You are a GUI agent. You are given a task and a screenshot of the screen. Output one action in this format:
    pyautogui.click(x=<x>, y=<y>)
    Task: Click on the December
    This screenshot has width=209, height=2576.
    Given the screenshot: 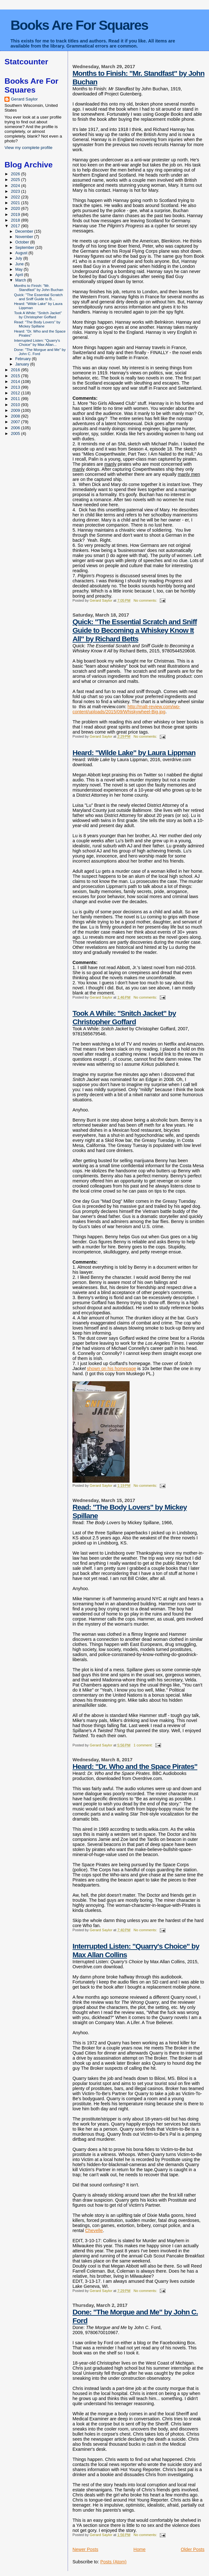 What is the action you would take?
    pyautogui.click(x=24, y=231)
    